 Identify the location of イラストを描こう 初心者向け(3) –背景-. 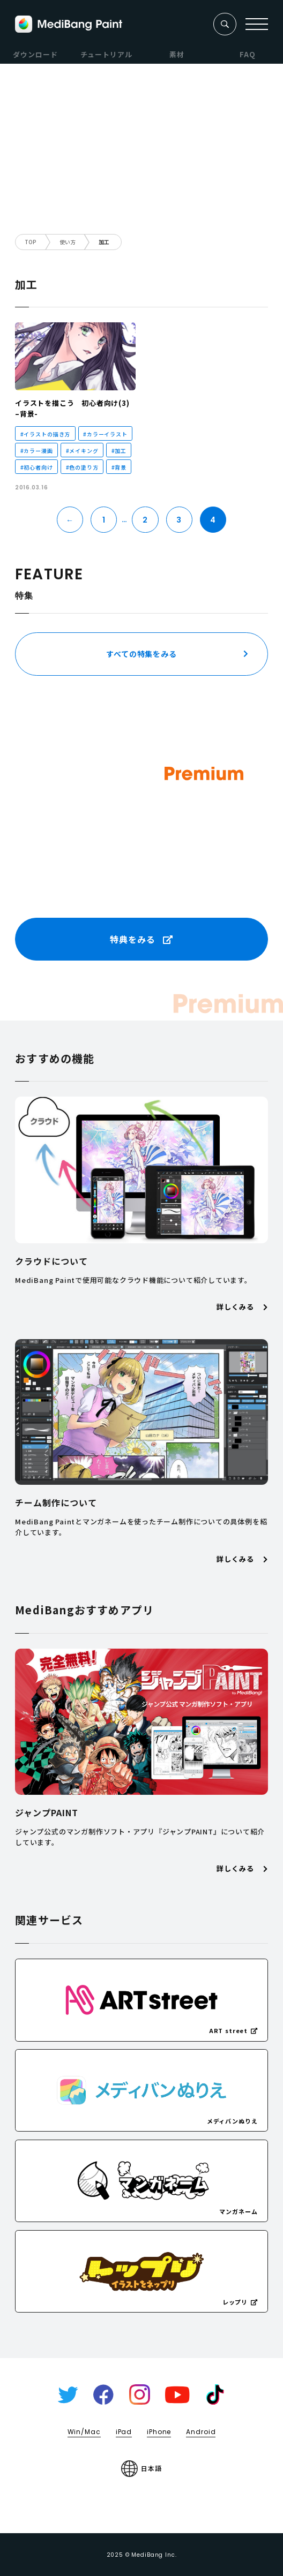
(72, 408).